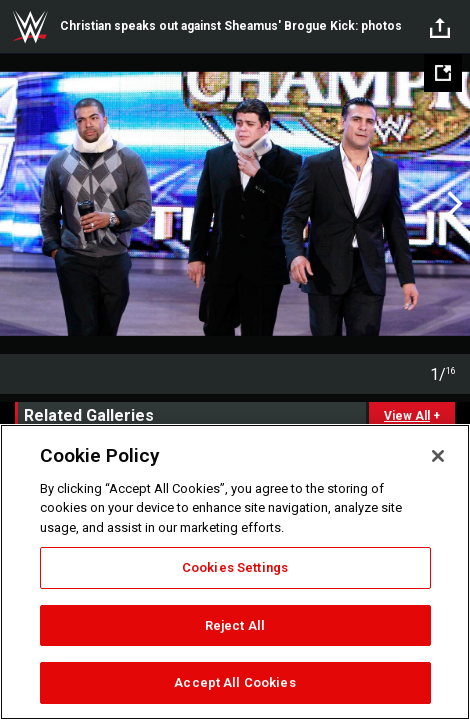  I want to click on Next, so click(452, 204).